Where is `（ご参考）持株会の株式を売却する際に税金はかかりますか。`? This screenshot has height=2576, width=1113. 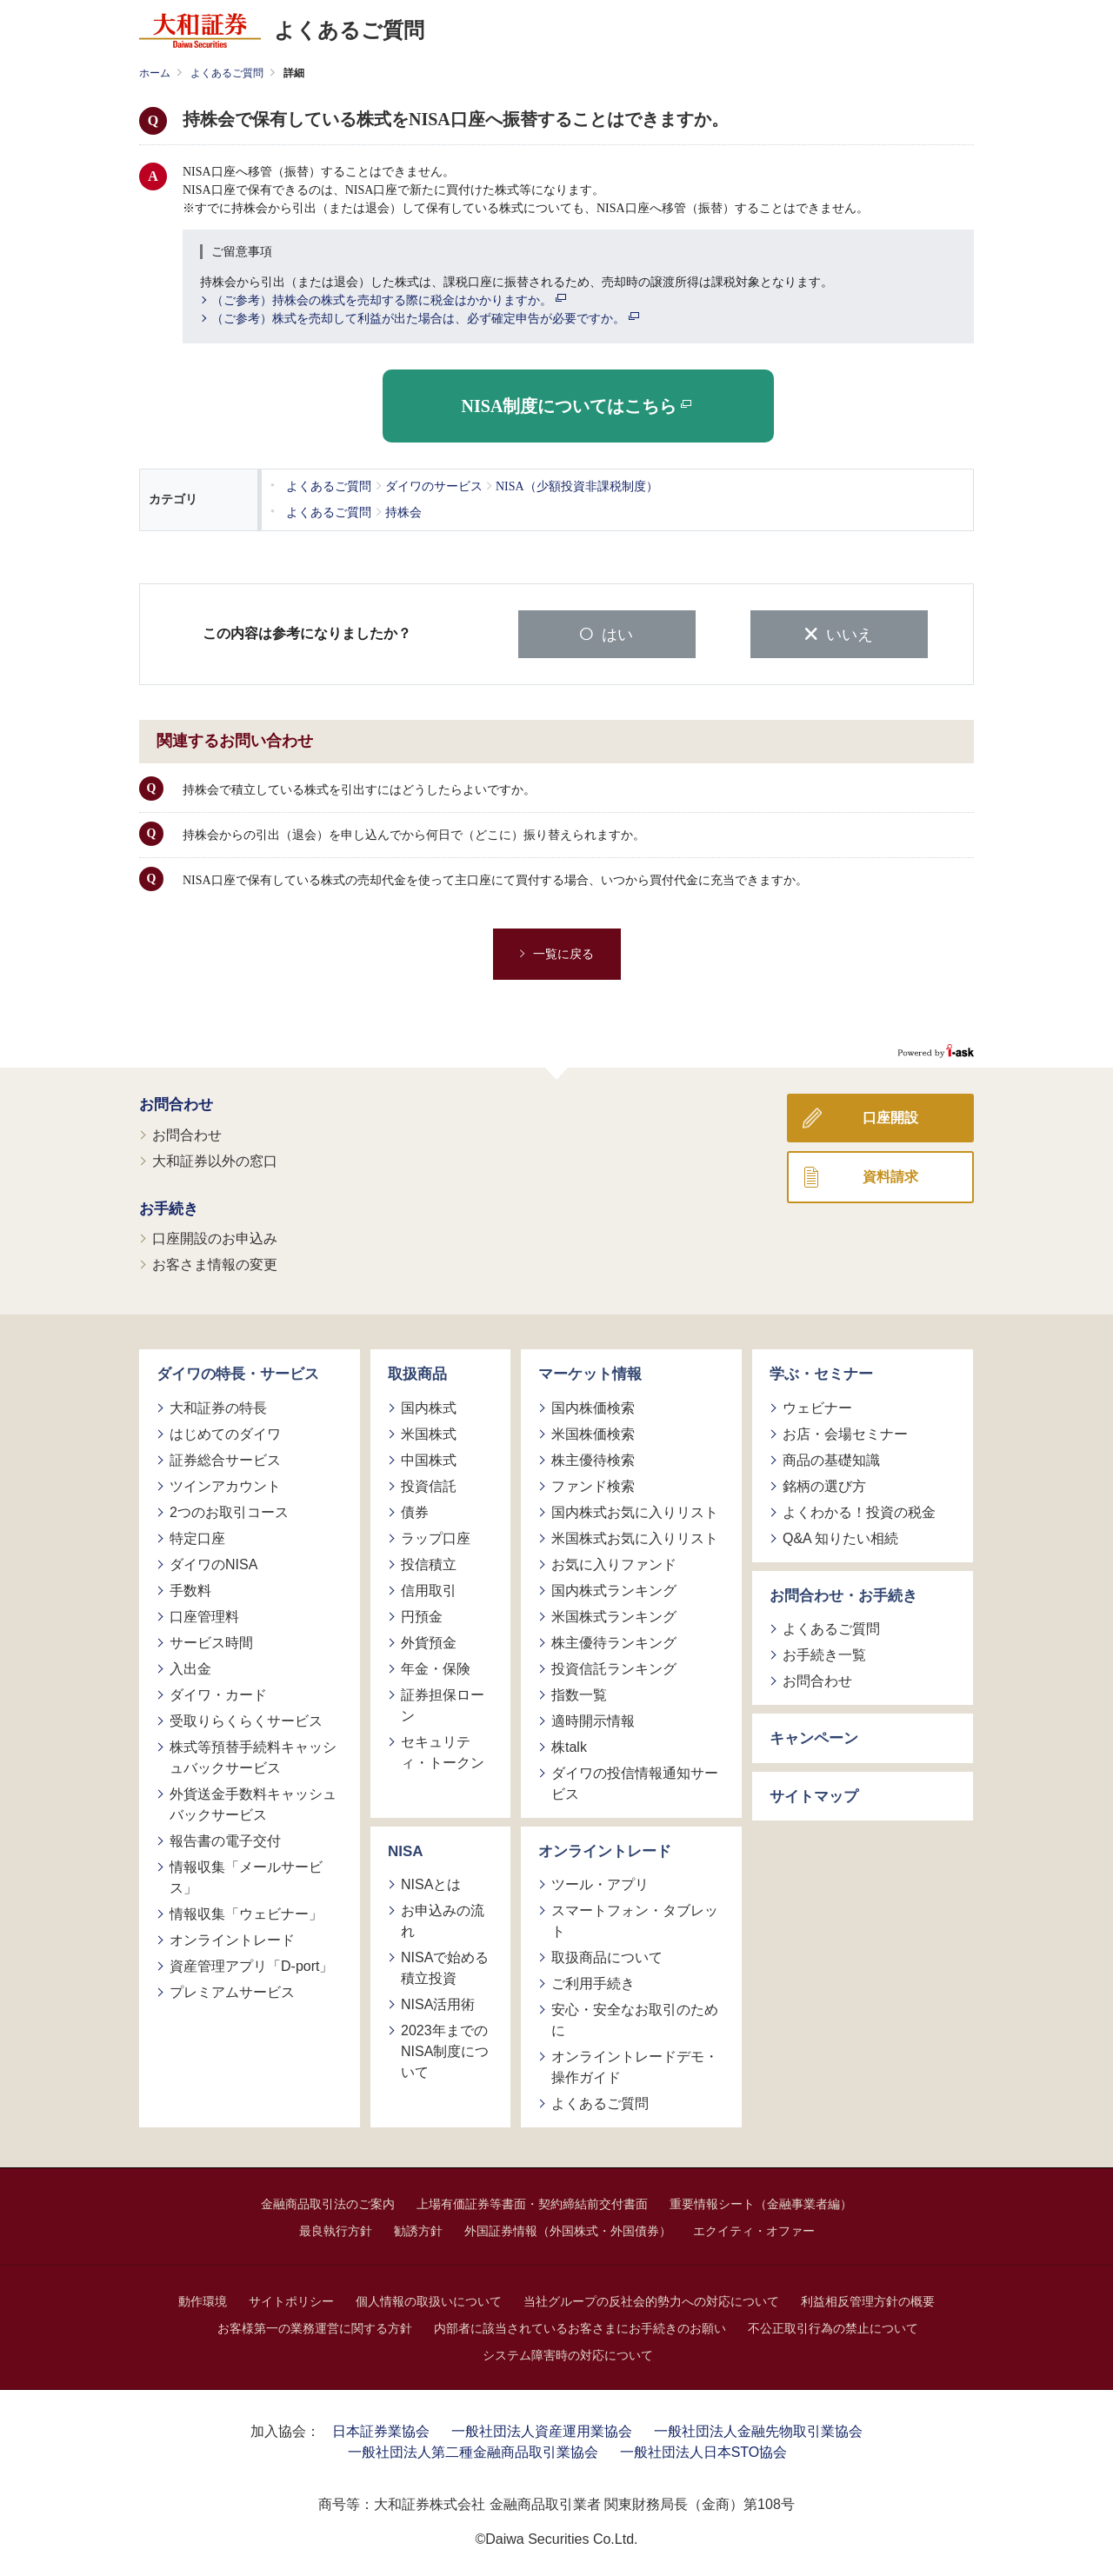 （ご参考）持株会の株式を売却する際に税金はかかりますか。 is located at coordinates (388, 301).